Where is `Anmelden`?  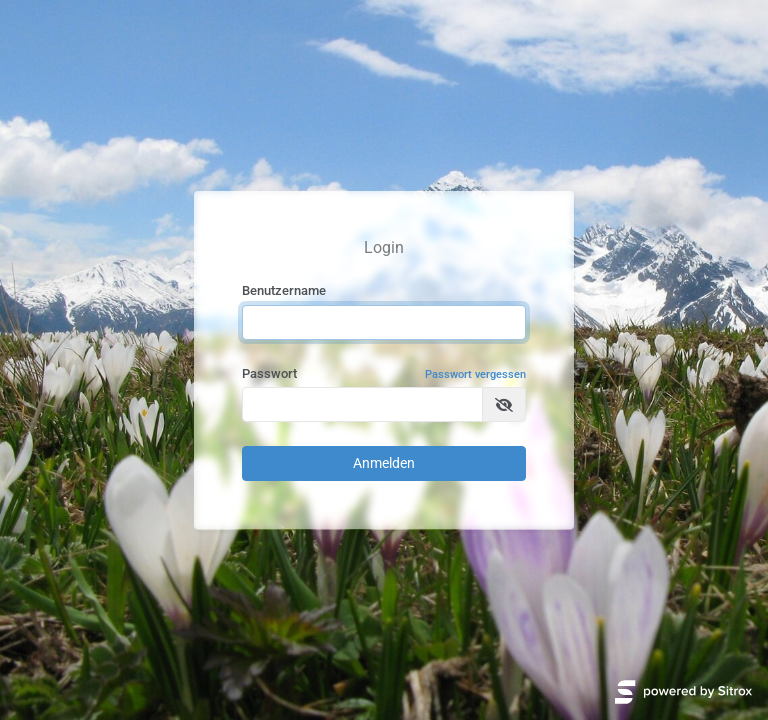 Anmelden is located at coordinates (384, 463).